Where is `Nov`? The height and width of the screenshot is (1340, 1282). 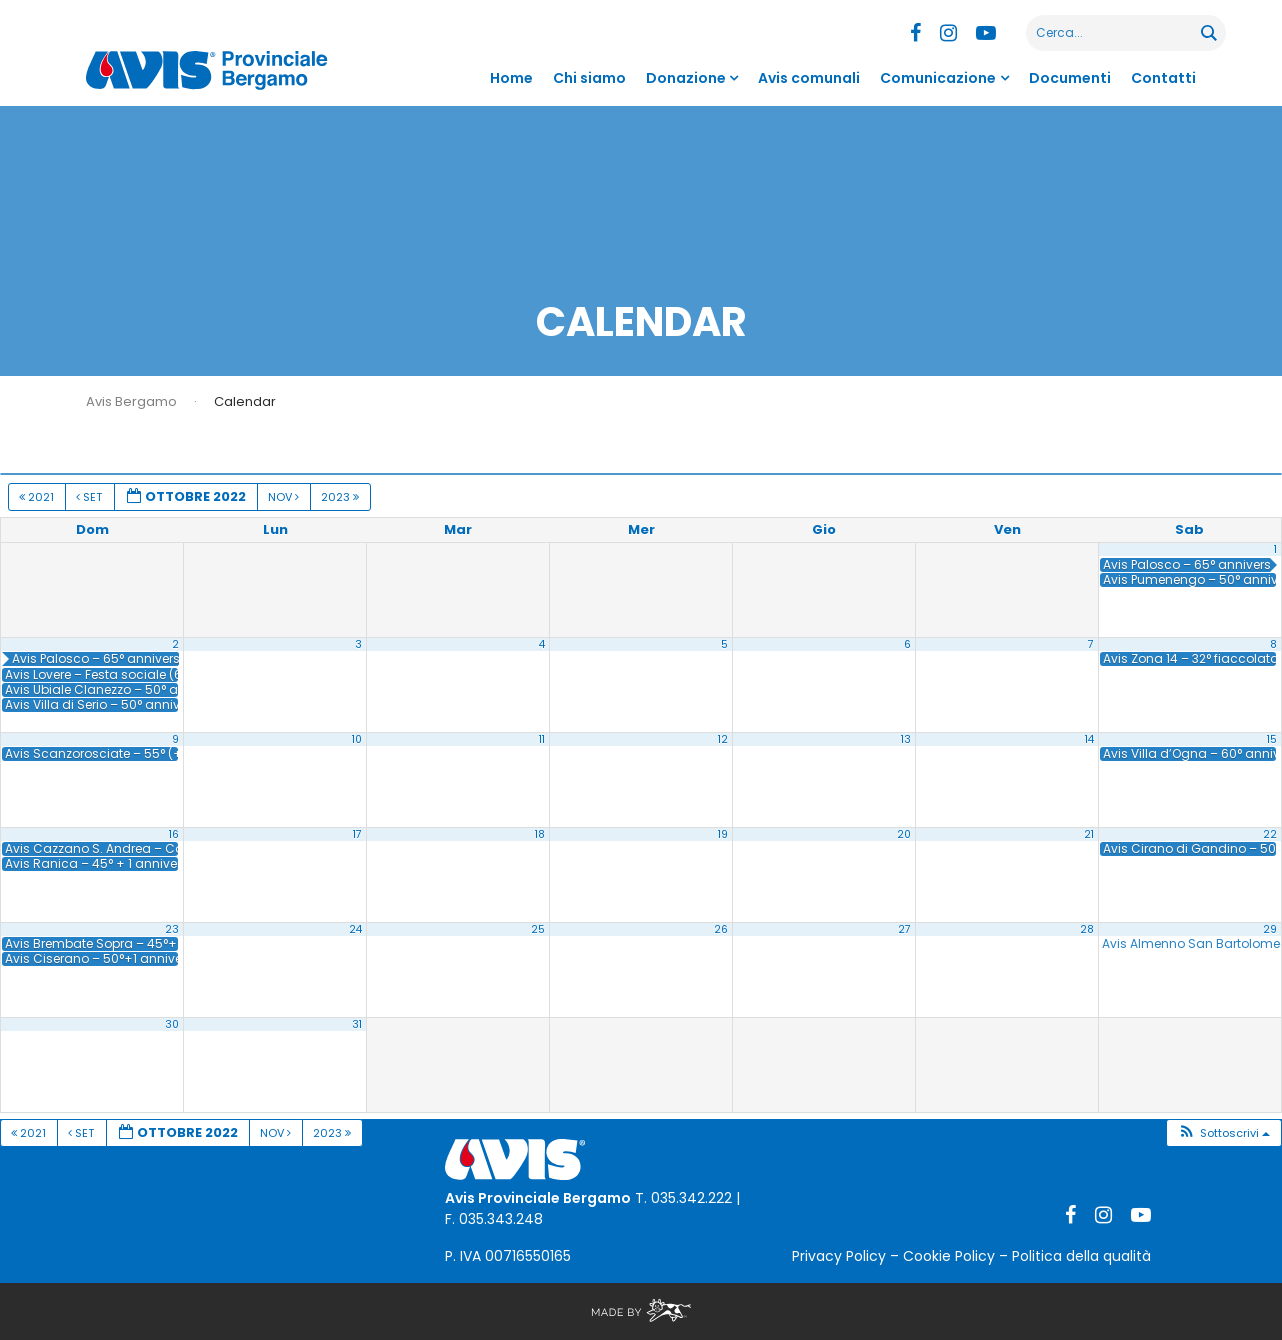 Nov is located at coordinates (285, 497).